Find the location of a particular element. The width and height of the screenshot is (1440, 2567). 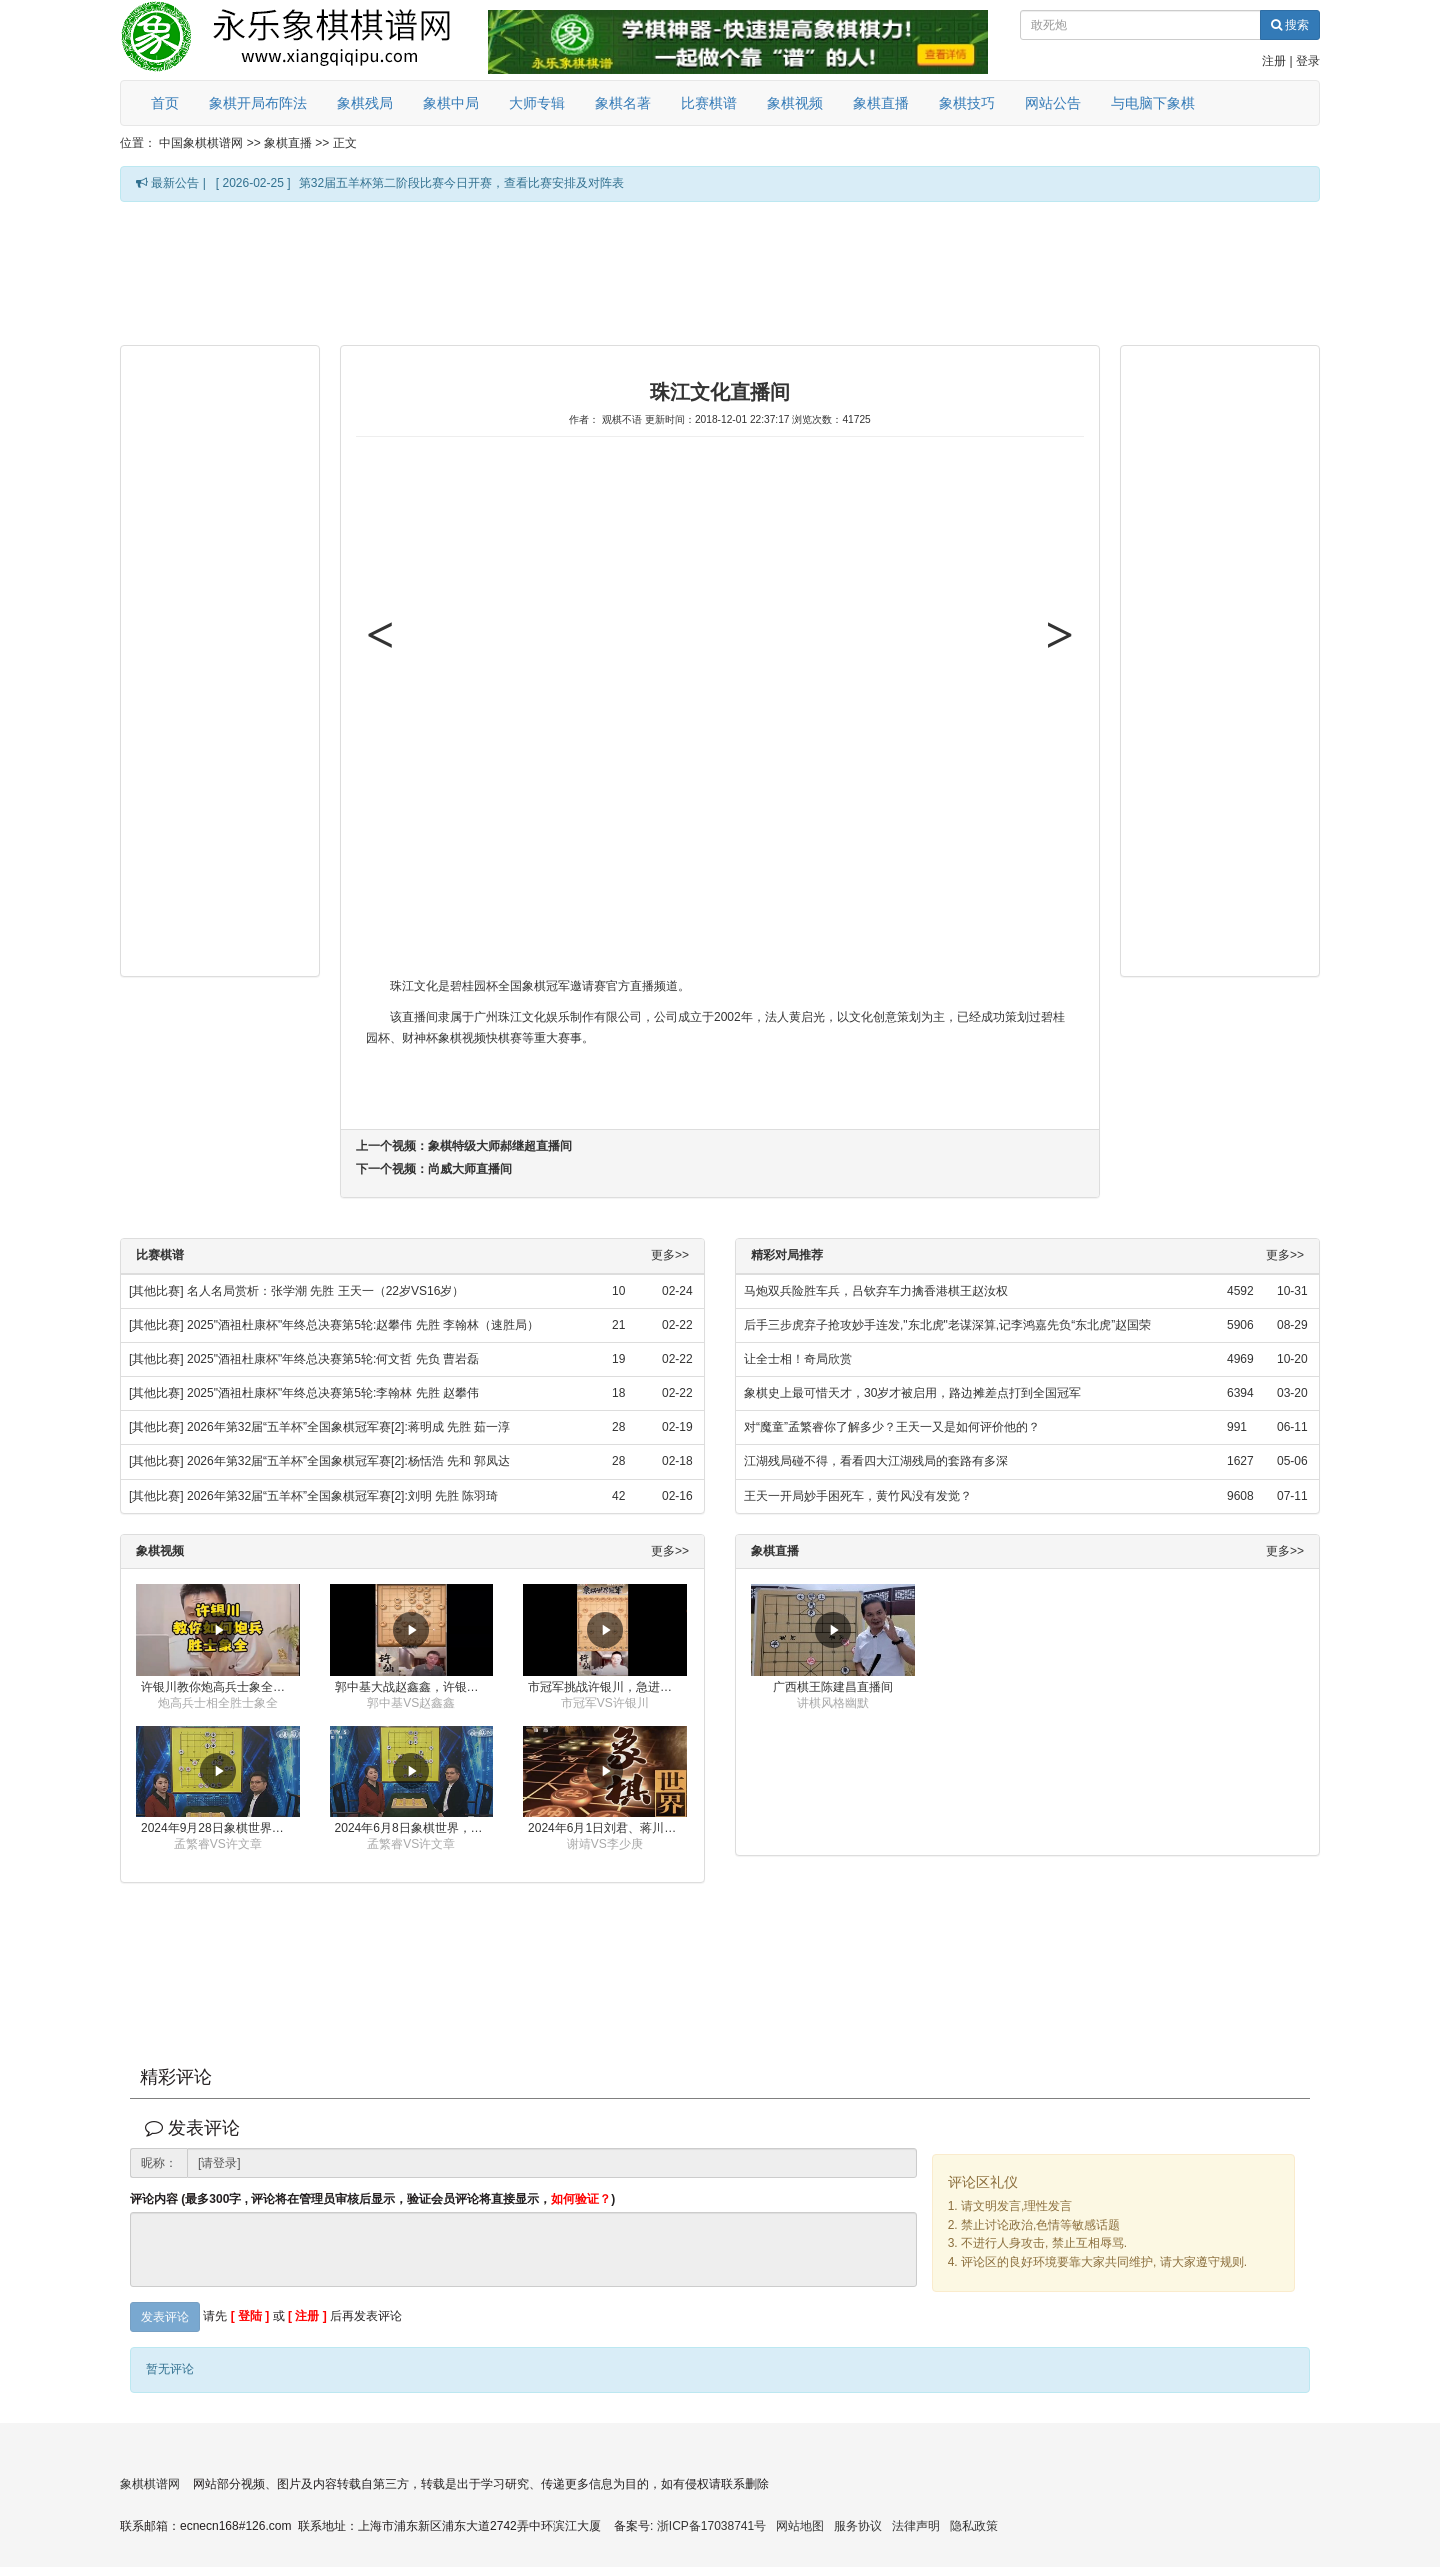

王天一开局妙手困死车，黄竹风没有发觉？ is located at coordinates (858, 1496).